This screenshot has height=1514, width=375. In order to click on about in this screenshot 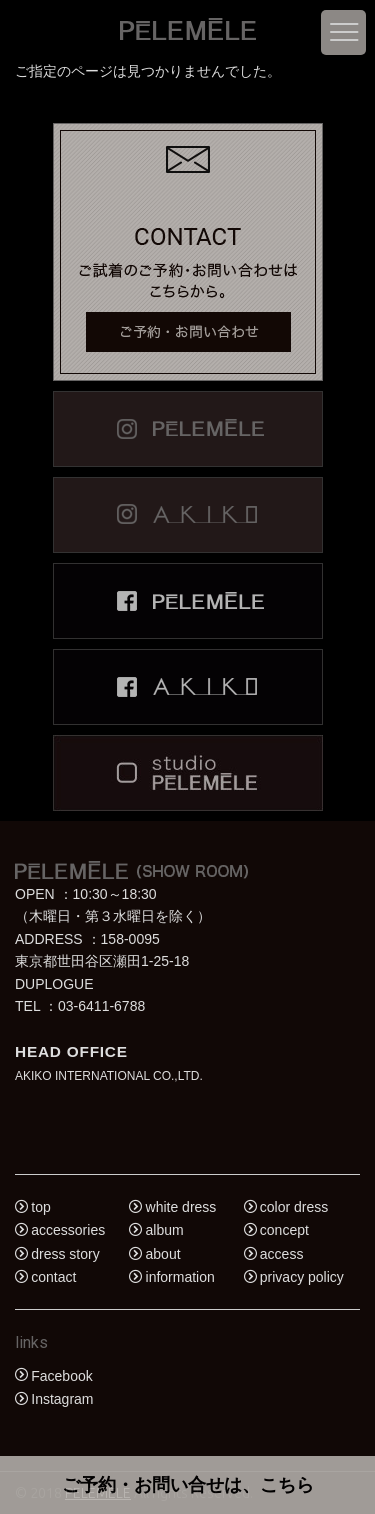, I will do `click(163, 1254)`.